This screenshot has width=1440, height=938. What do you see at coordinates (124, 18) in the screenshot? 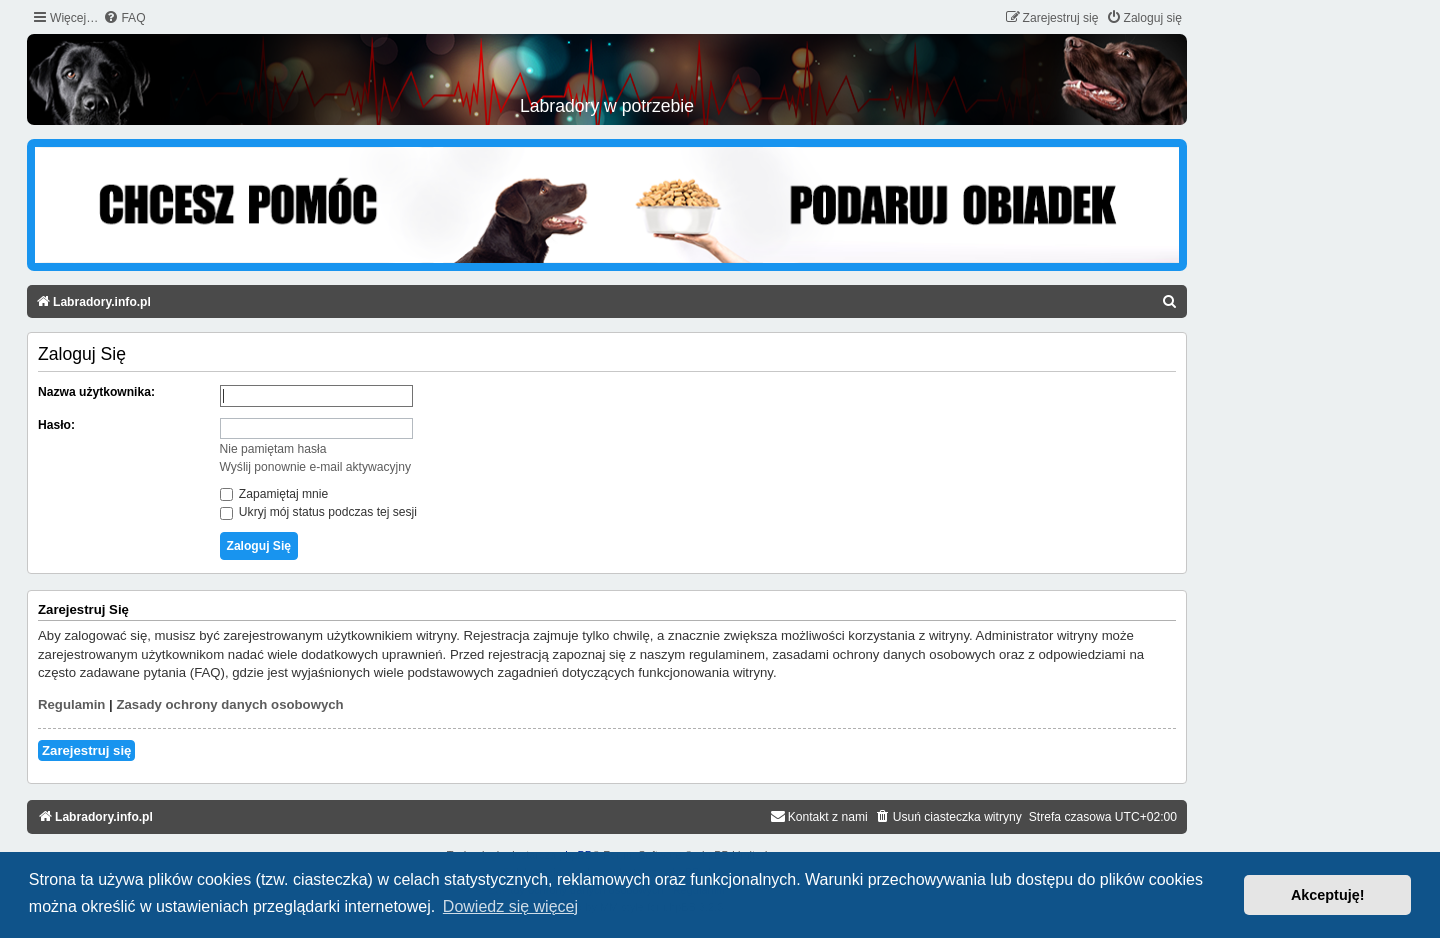
I see `[menuitem]` at bounding box center [124, 18].